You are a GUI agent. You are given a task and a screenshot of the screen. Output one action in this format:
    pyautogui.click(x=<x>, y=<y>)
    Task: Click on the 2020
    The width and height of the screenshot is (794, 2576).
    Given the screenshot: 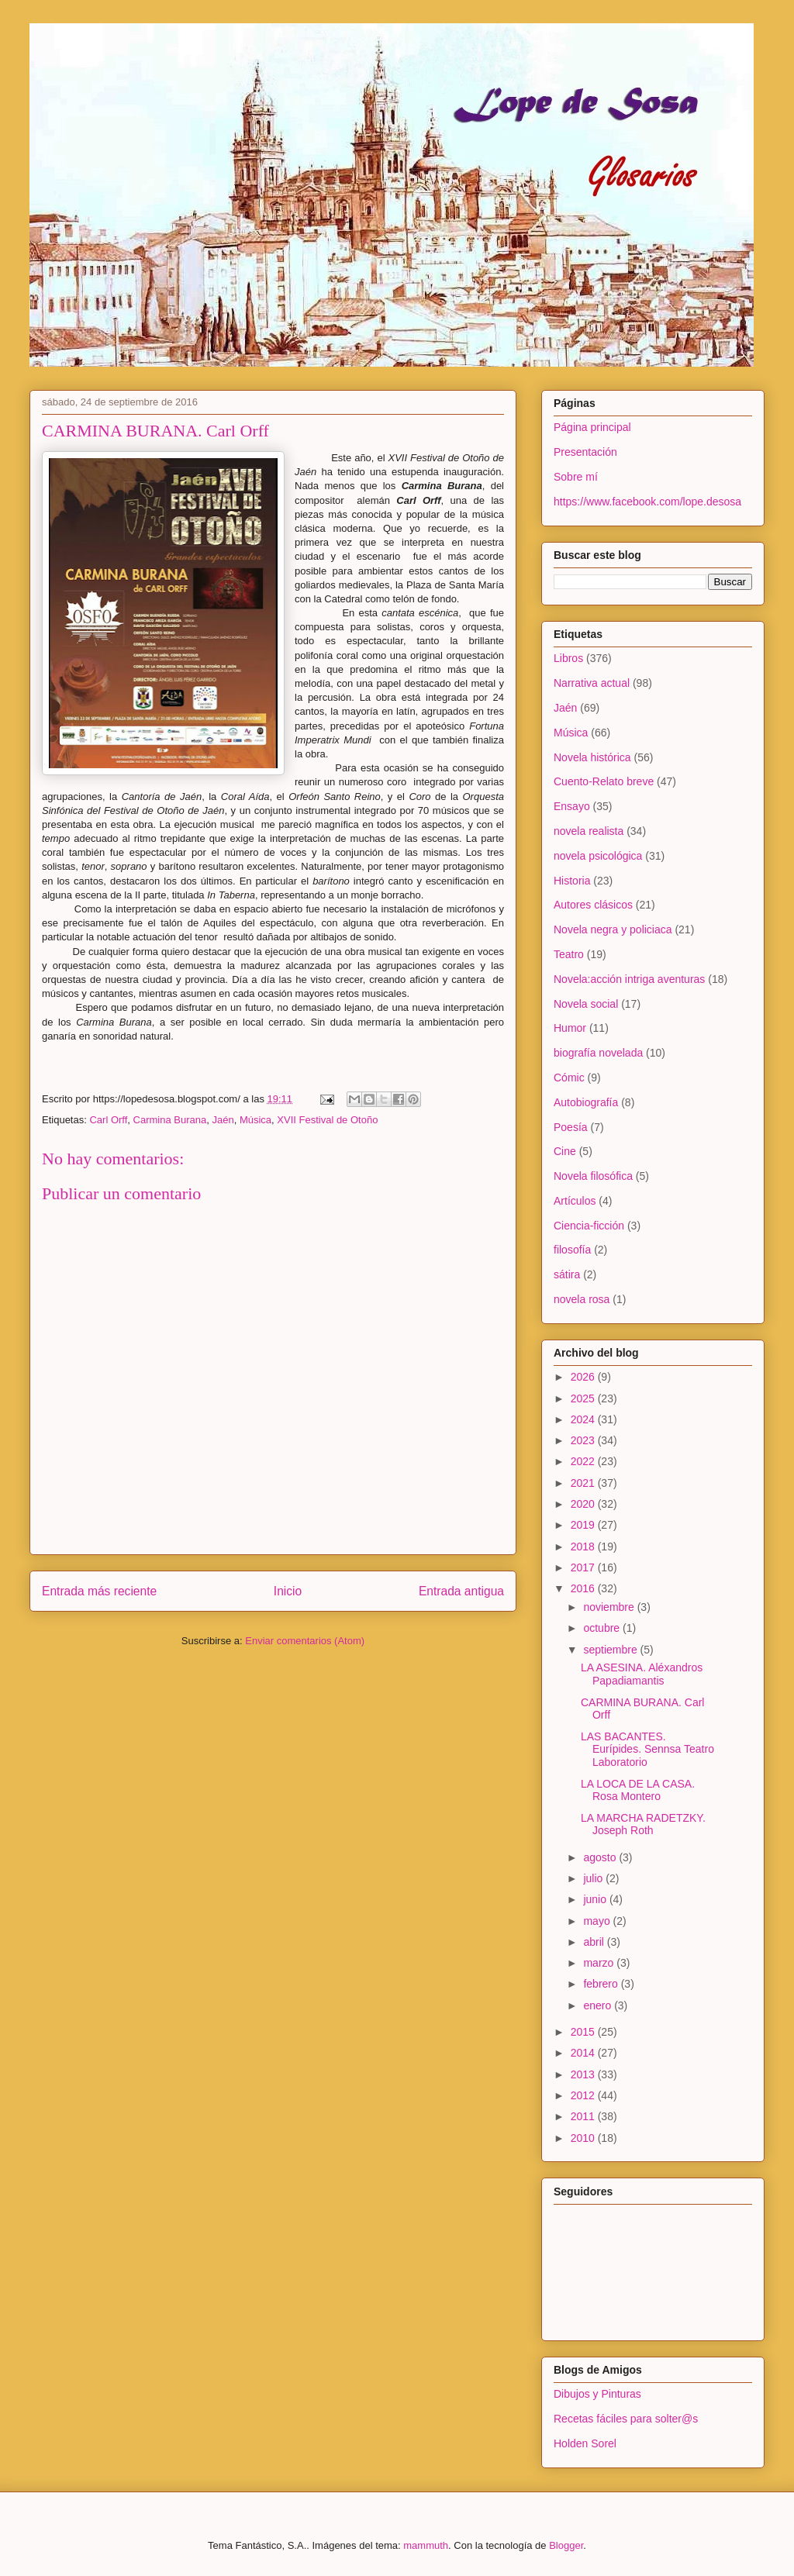 What is the action you would take?
    pyautogui.click(x=584, y=1504)
    